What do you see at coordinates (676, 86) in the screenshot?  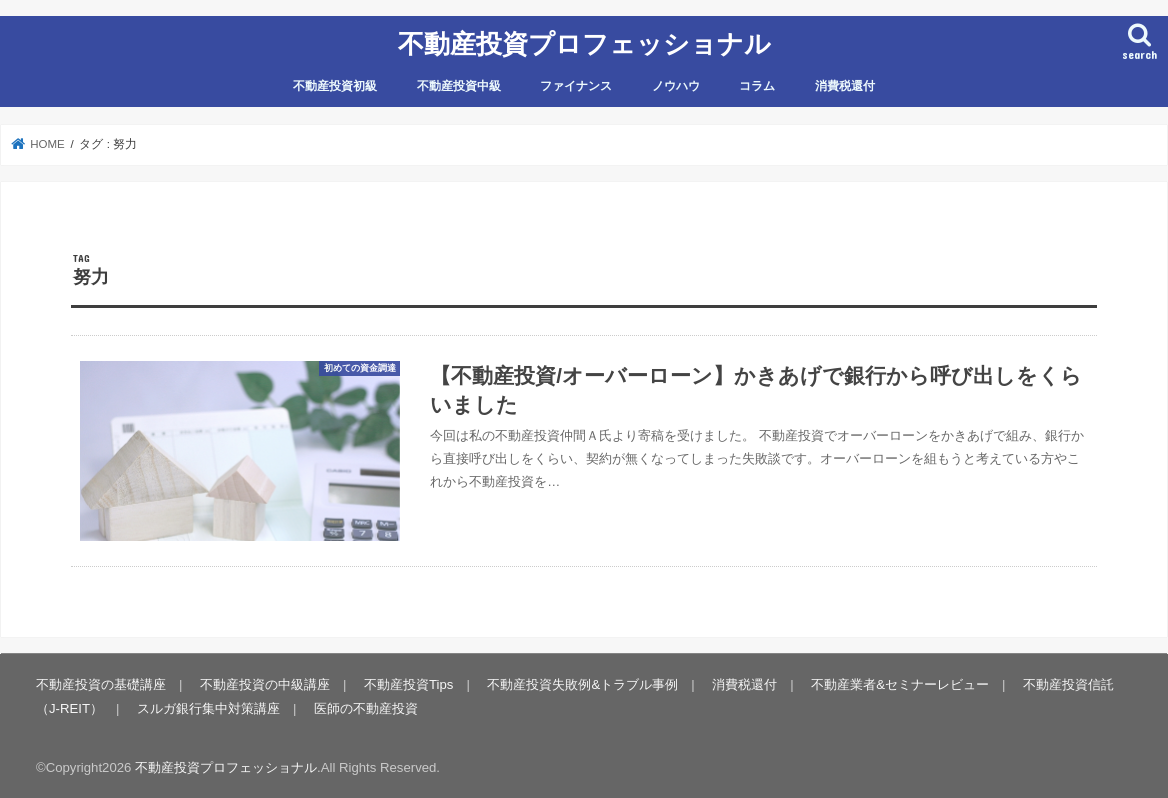 I see `ノウハウ` at bounding box center [676, 86].